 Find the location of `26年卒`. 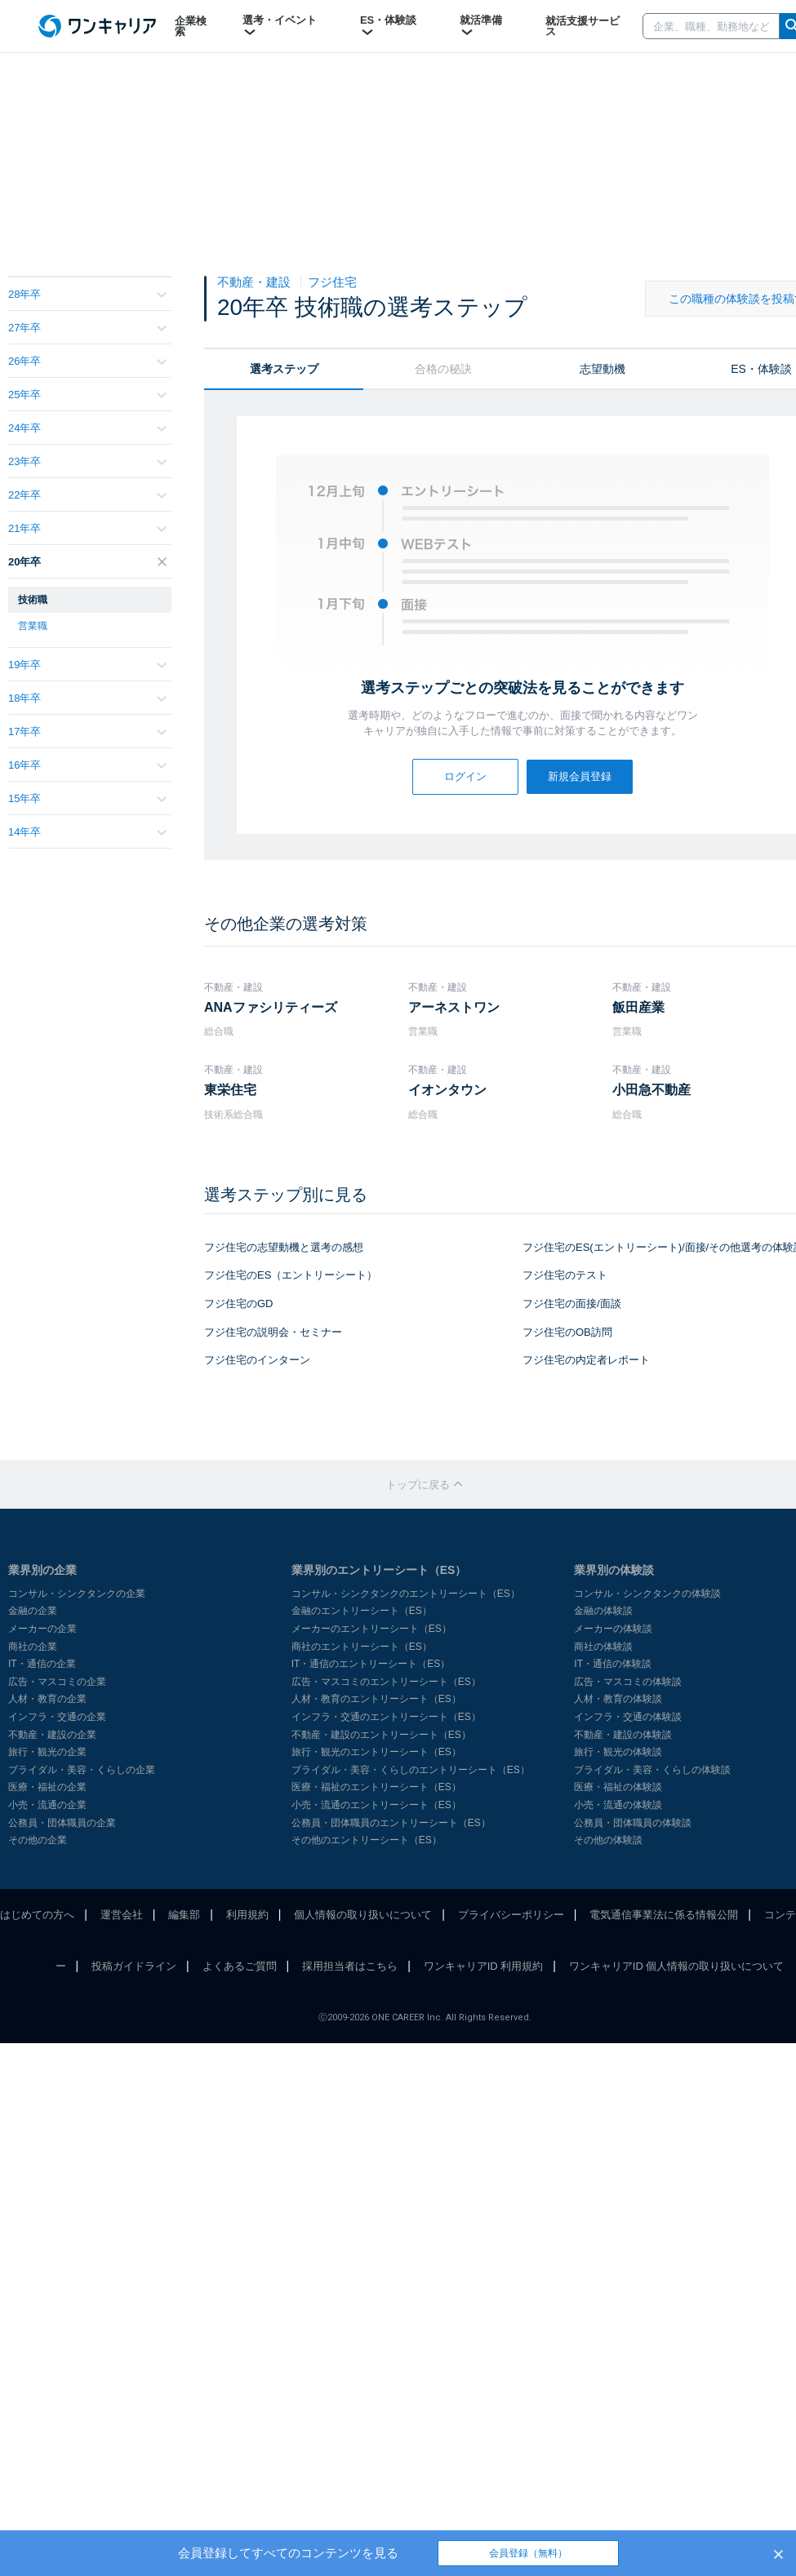

26年卒 is located at coordinates (87, 361).